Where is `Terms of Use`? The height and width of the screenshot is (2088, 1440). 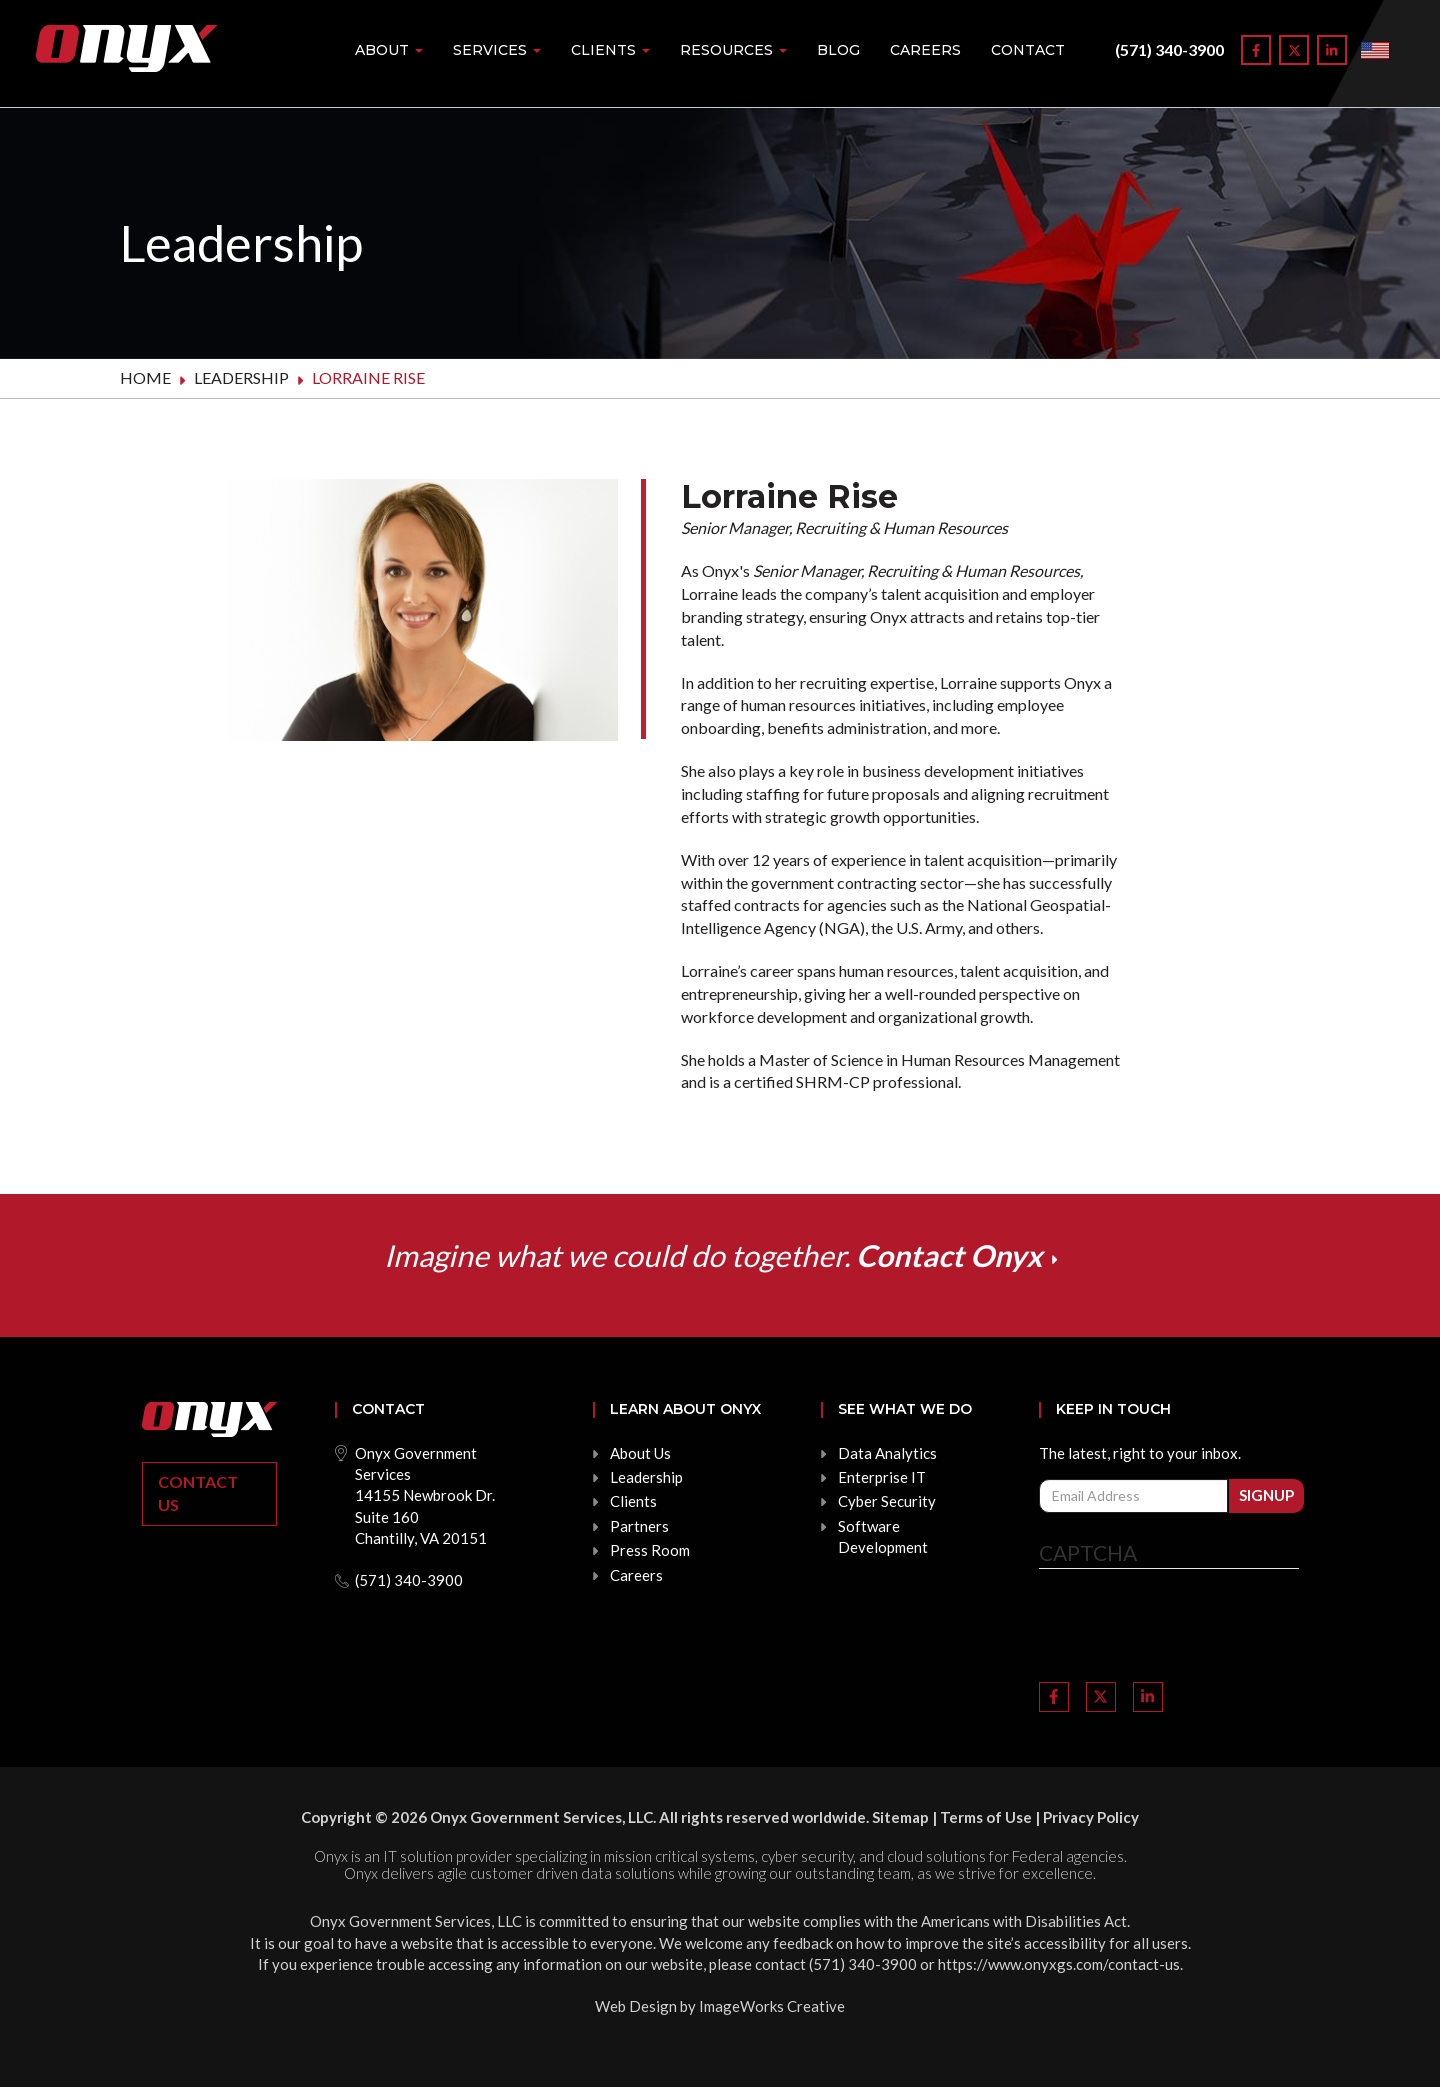 Terms of Use is located at coordinates (986, 1817).